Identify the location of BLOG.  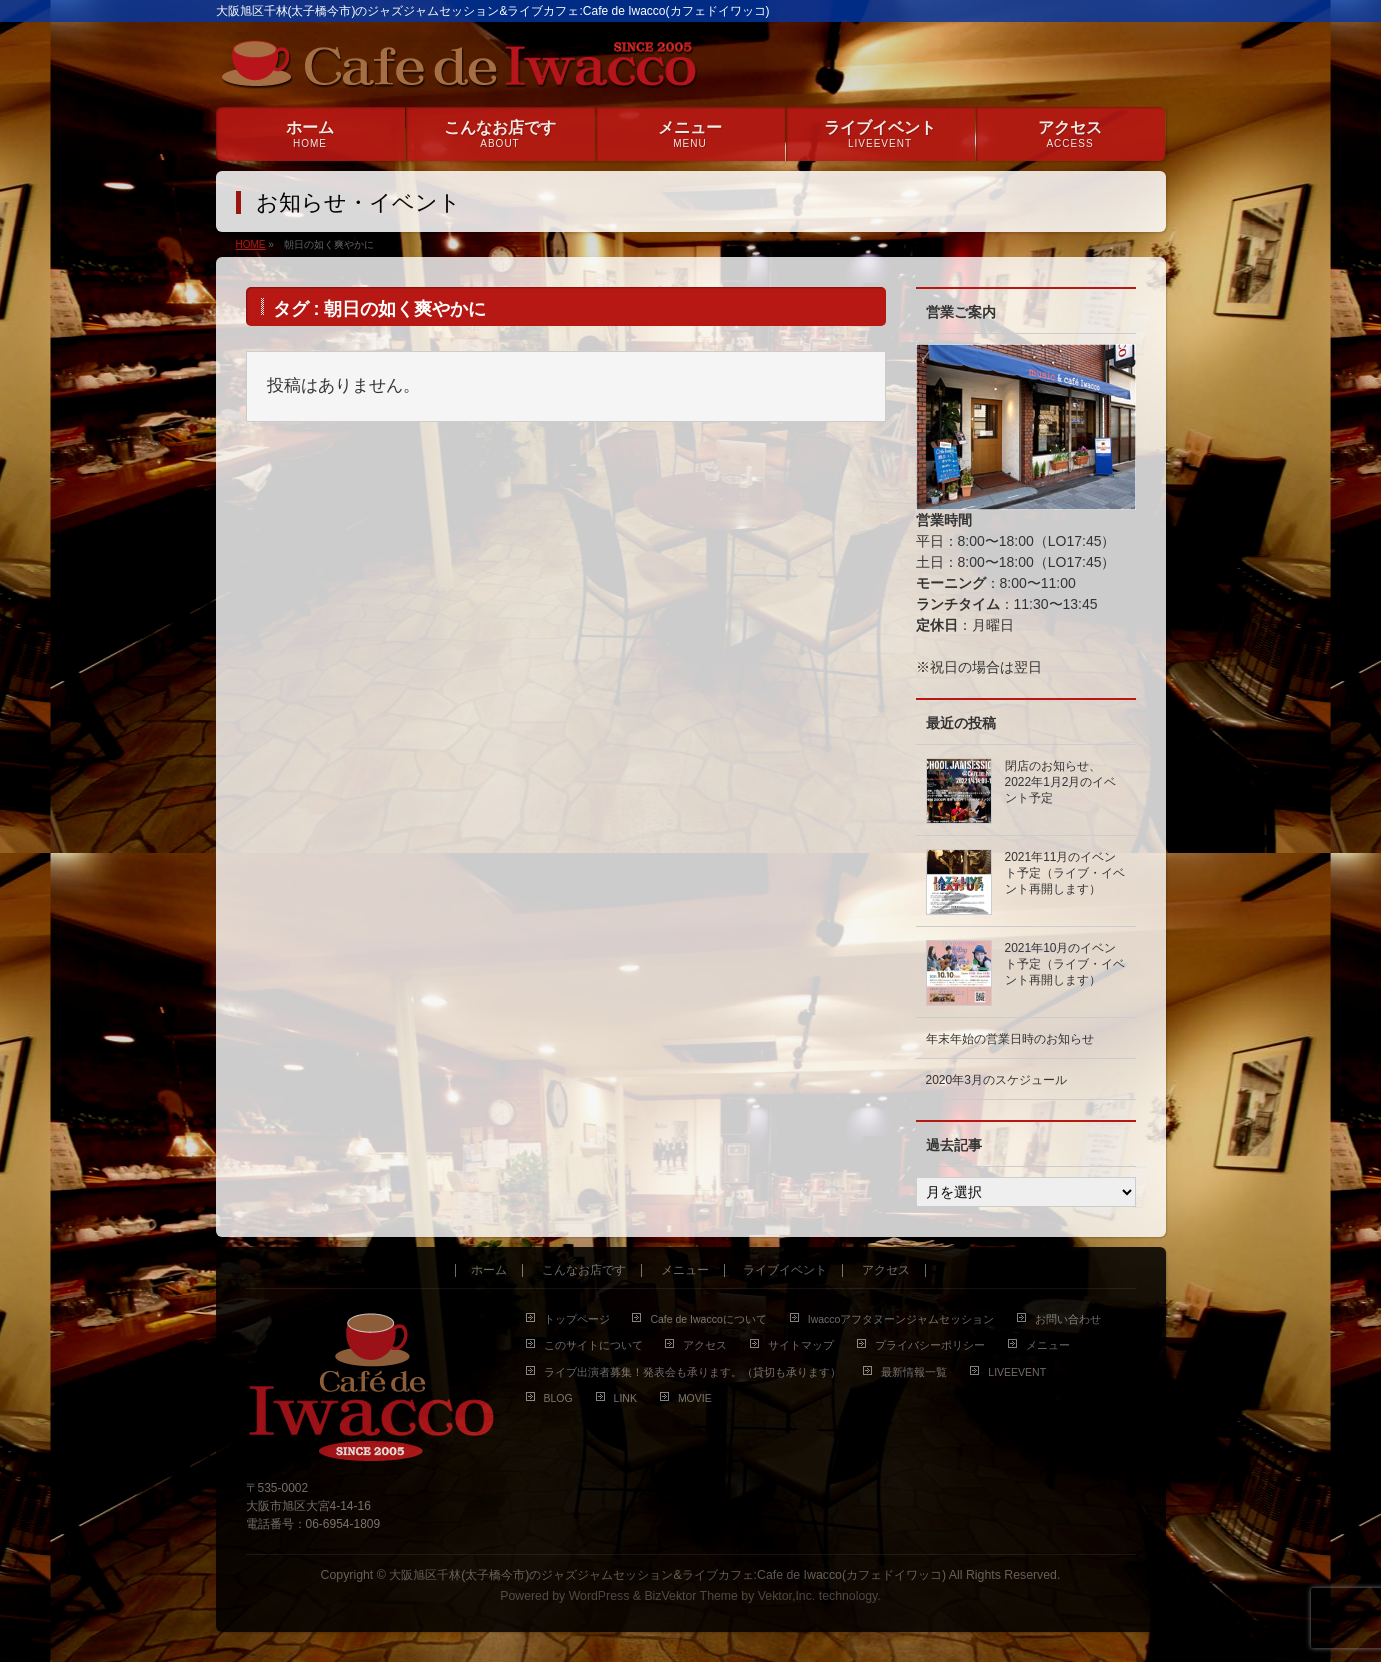
(558, 1398).